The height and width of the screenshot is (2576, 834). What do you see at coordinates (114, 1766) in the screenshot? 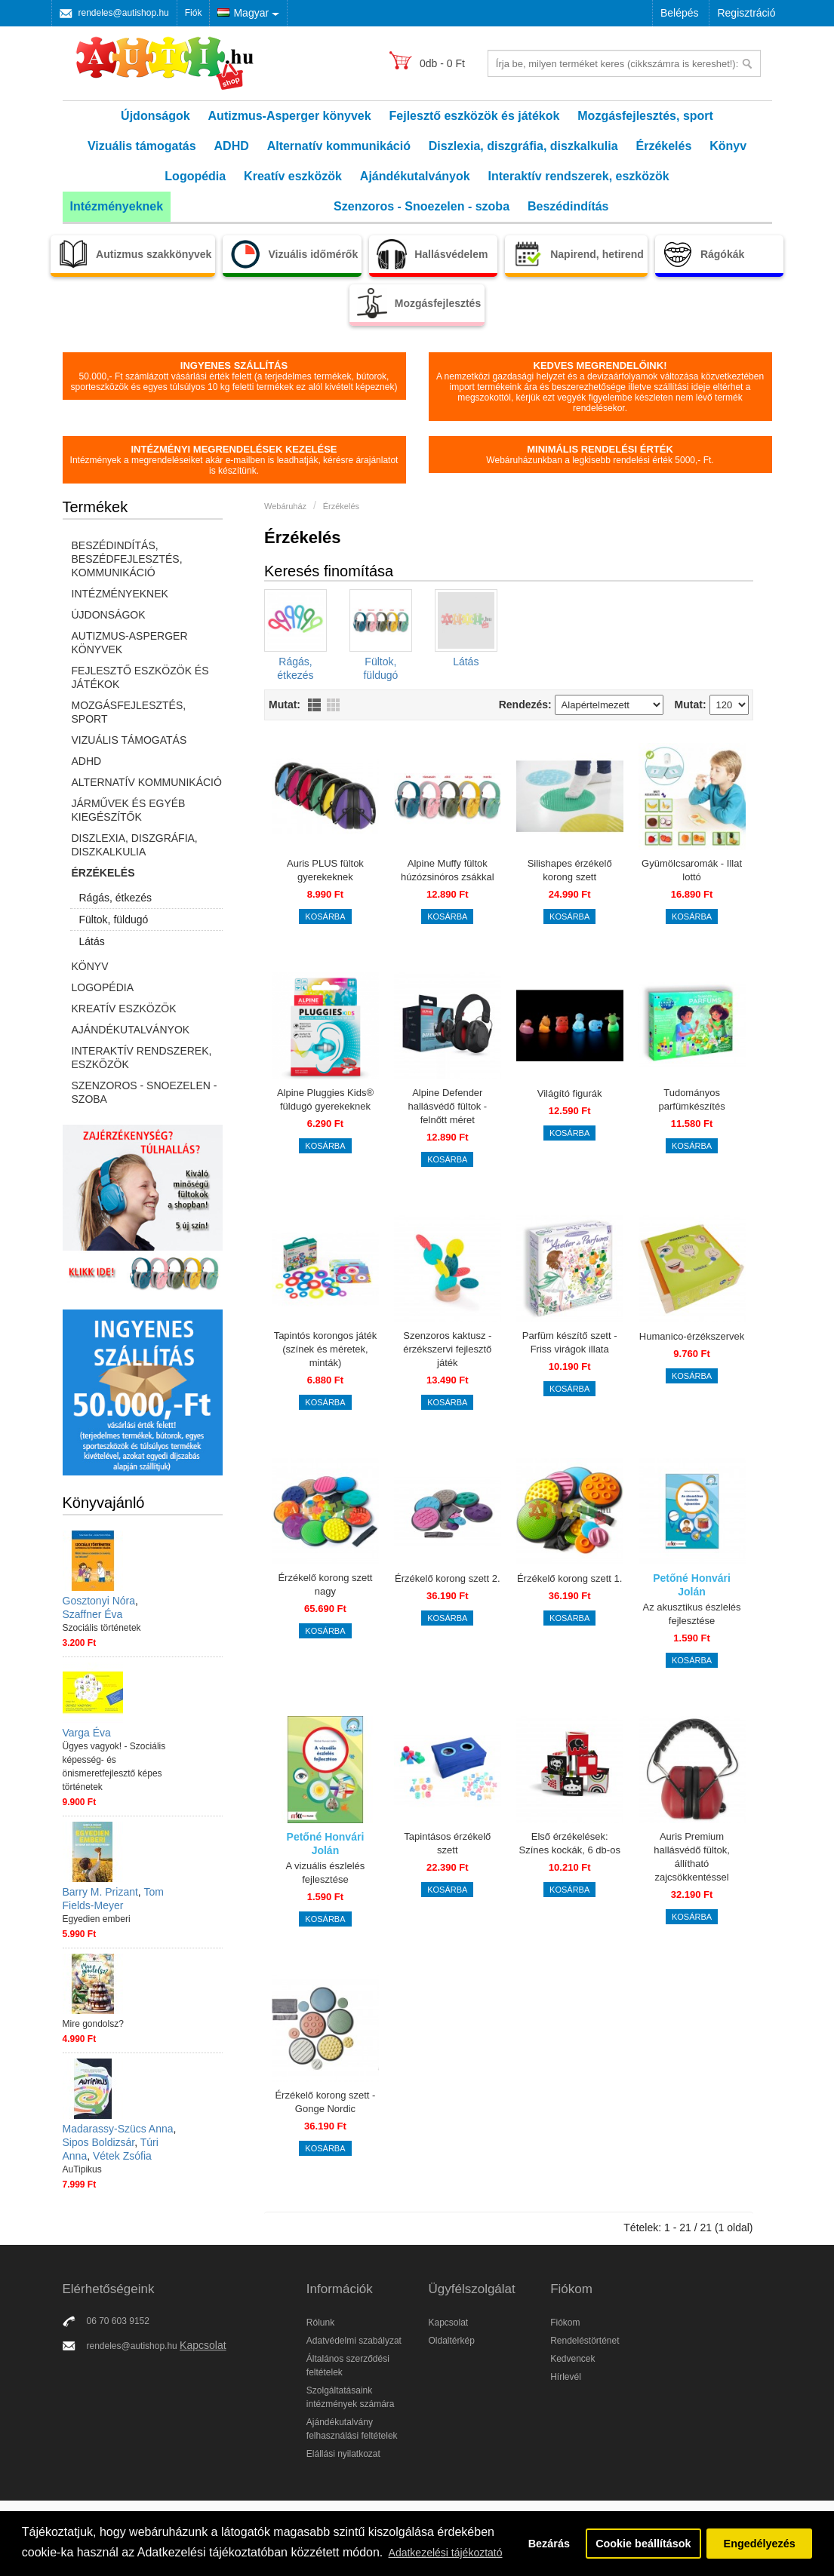
I see `Ügyes vagyok! - Szociális képesség- és önismeretfejlesztő képes történetek` at bounding box center [114, 1766].